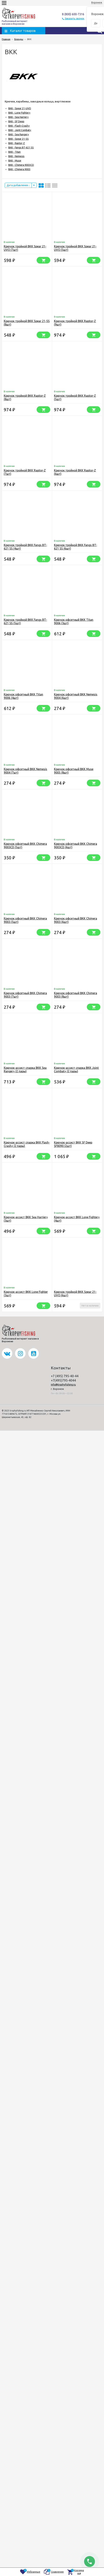  Describe the element at coordinates (76, 1069) in the screenshot. I see `Крючок-ассист спарка BKK Joint Combat+ (2 пары)` at that location.